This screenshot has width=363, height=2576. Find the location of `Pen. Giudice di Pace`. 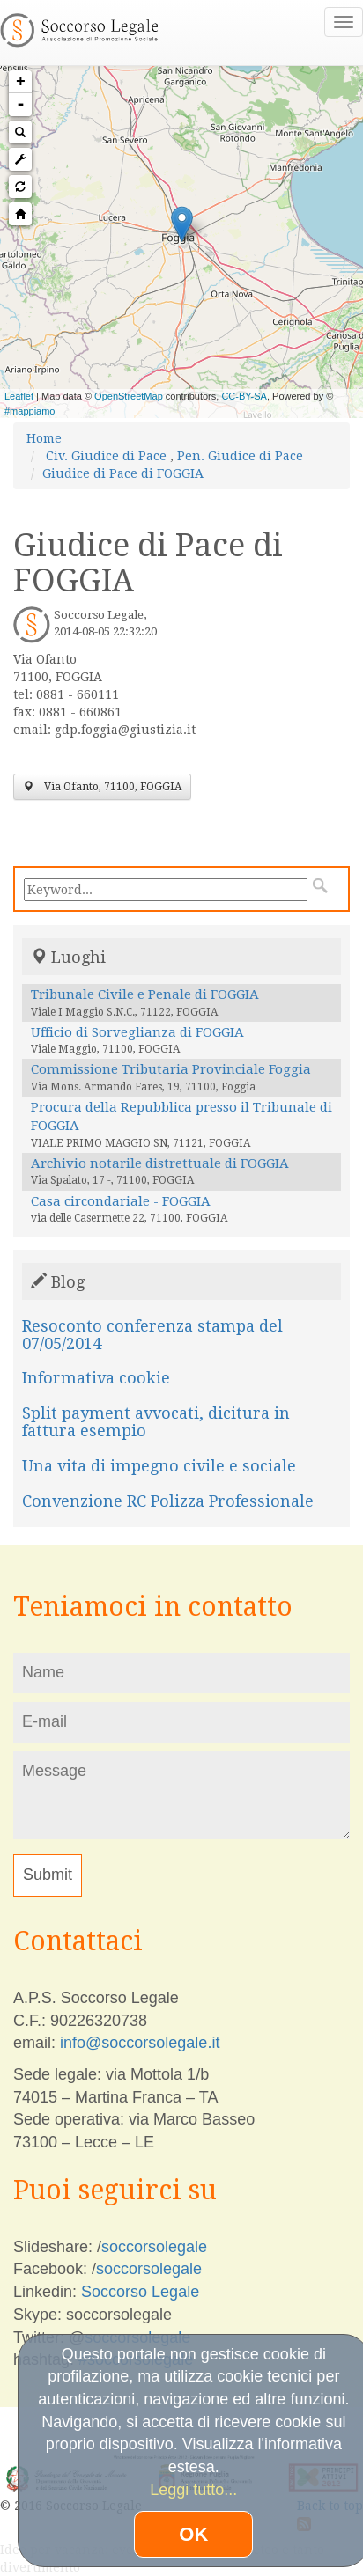

Pen. Giudice di Pace is located at coordinates (240, 456).